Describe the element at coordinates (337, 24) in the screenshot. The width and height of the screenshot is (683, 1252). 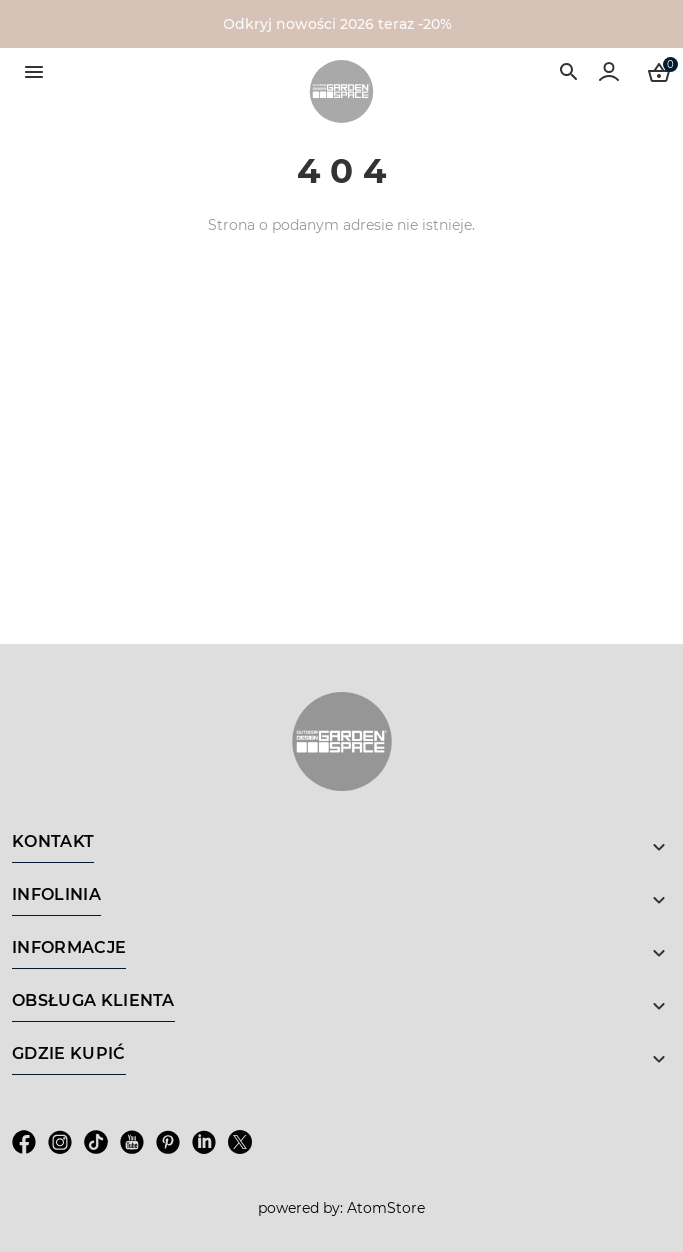
I see `Odkryj nowości 2026 teraz -20%` at that location.